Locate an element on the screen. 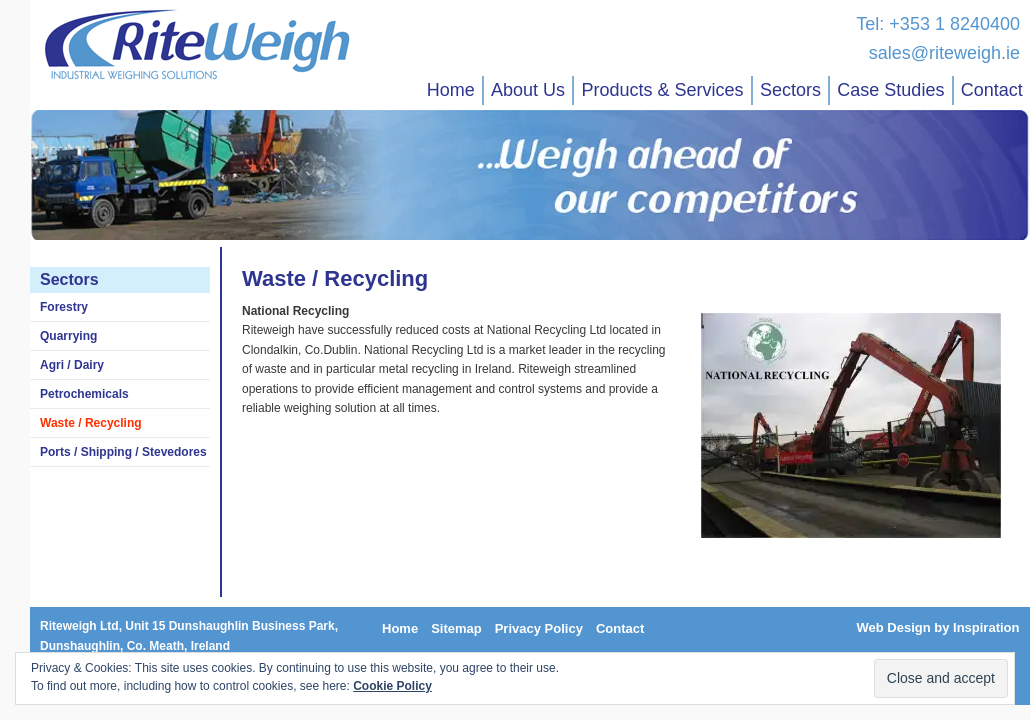 The height and width of the screenshot is (720, 1030). About Us is located at coordinates (528, 90).